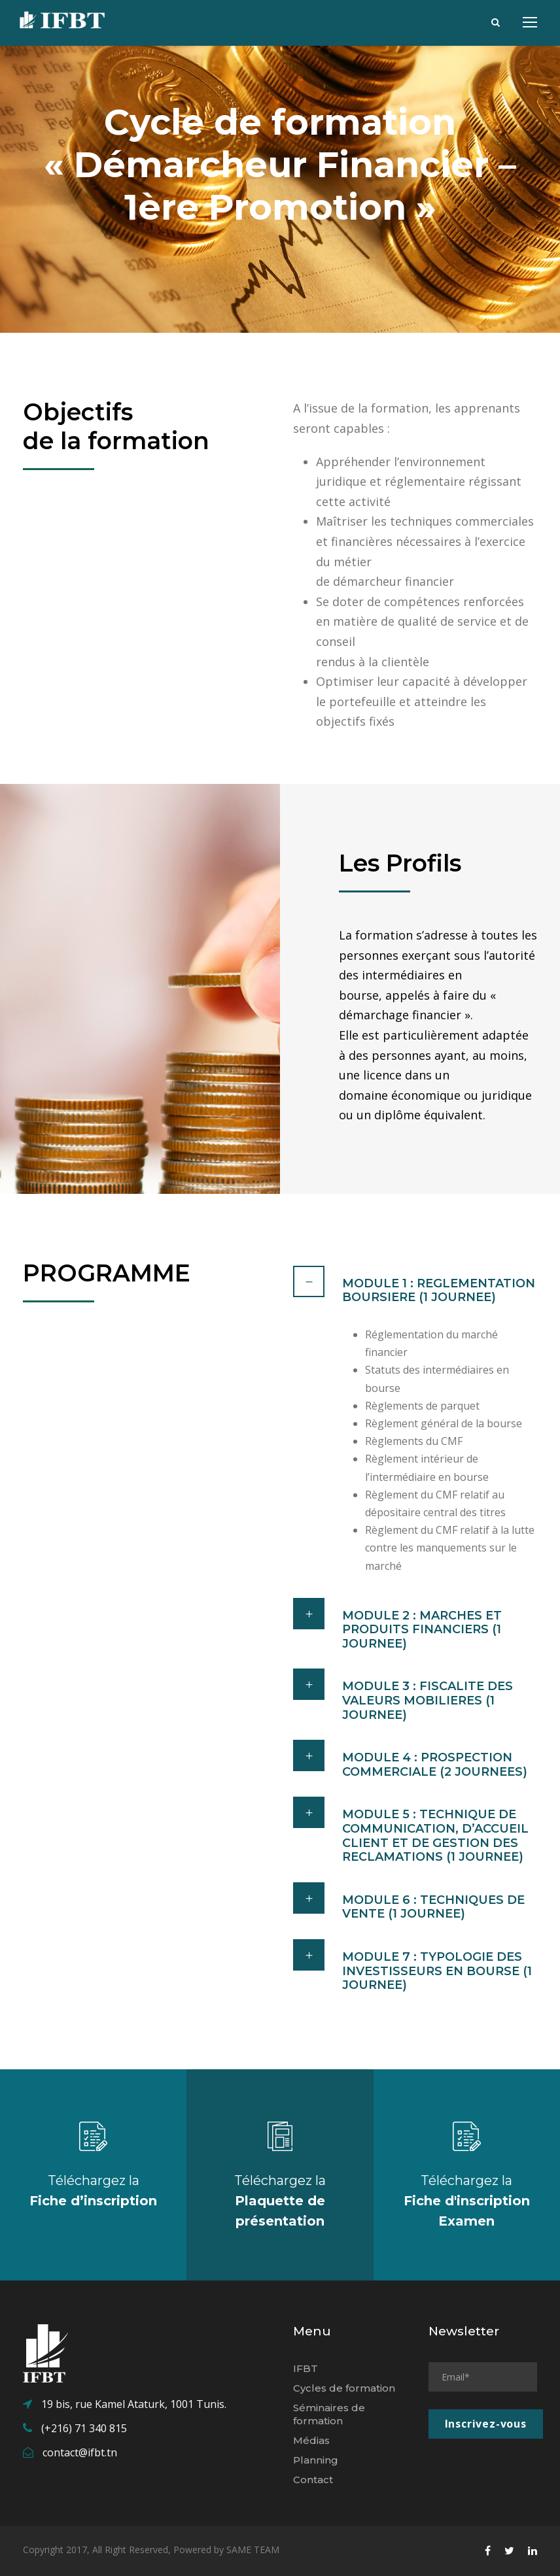 This screenshot has height=2576, width=560. I want to click on Contact, so click(313, 2479).